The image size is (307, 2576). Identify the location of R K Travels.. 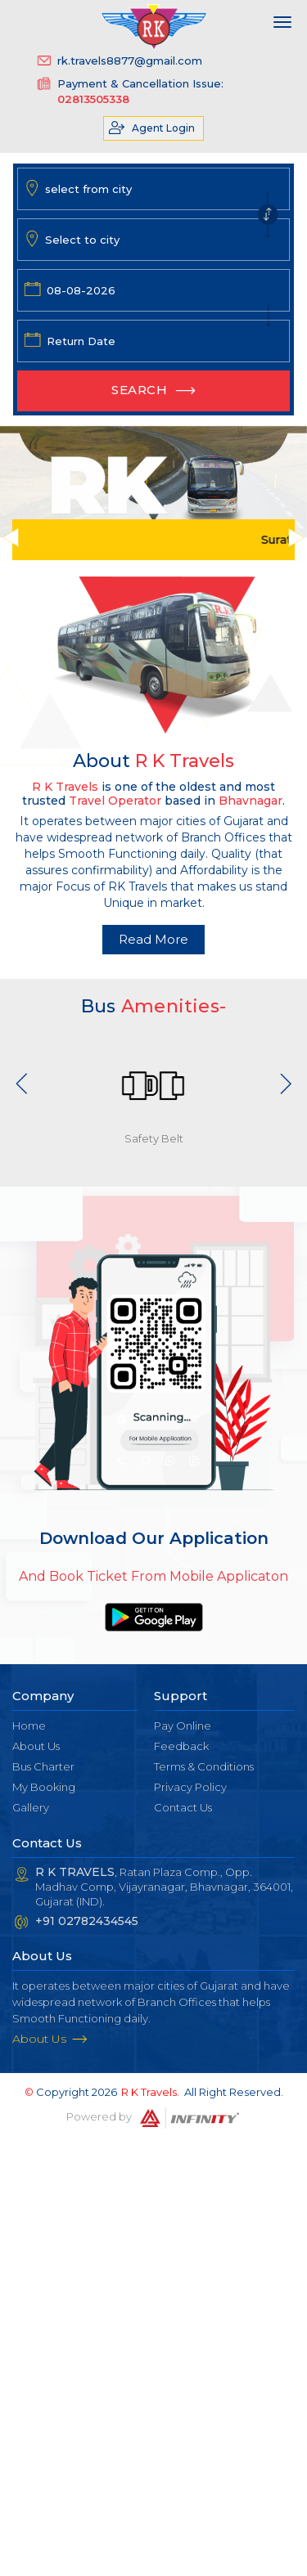
(150, 2091).